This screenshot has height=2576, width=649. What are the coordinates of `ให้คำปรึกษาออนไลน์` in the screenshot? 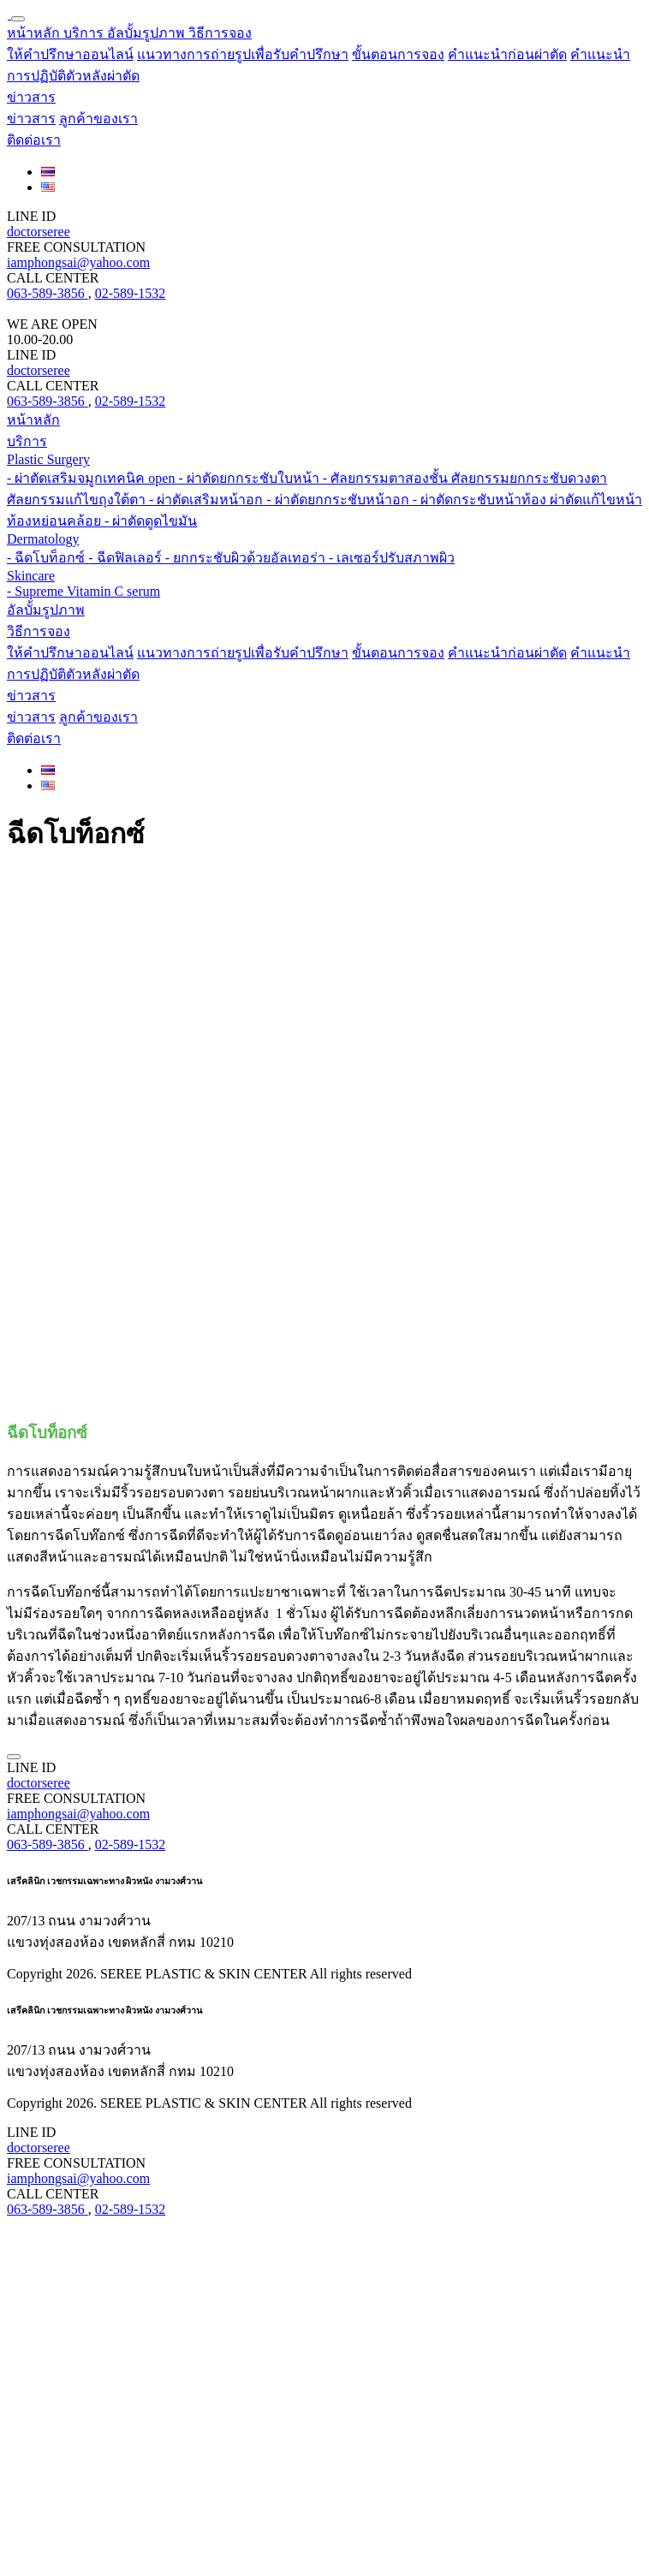 It's located at (70, 54).